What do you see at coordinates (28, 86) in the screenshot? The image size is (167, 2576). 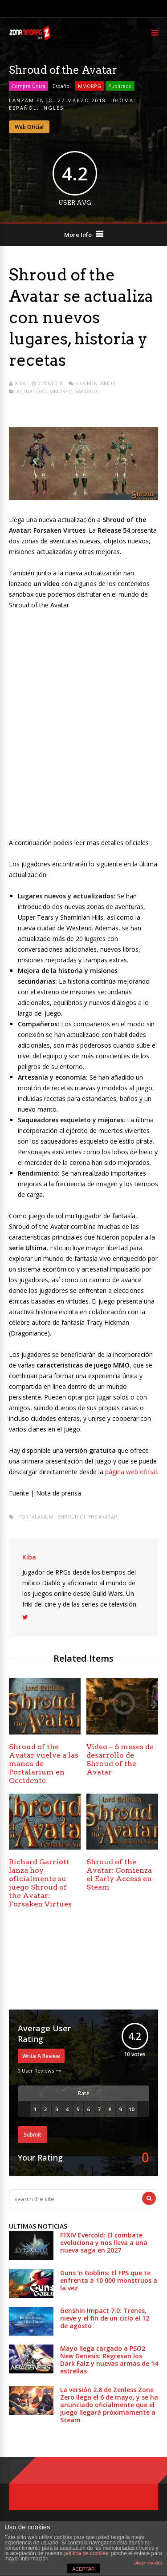 I see `Compra Única` at bounding box center [28, 86].